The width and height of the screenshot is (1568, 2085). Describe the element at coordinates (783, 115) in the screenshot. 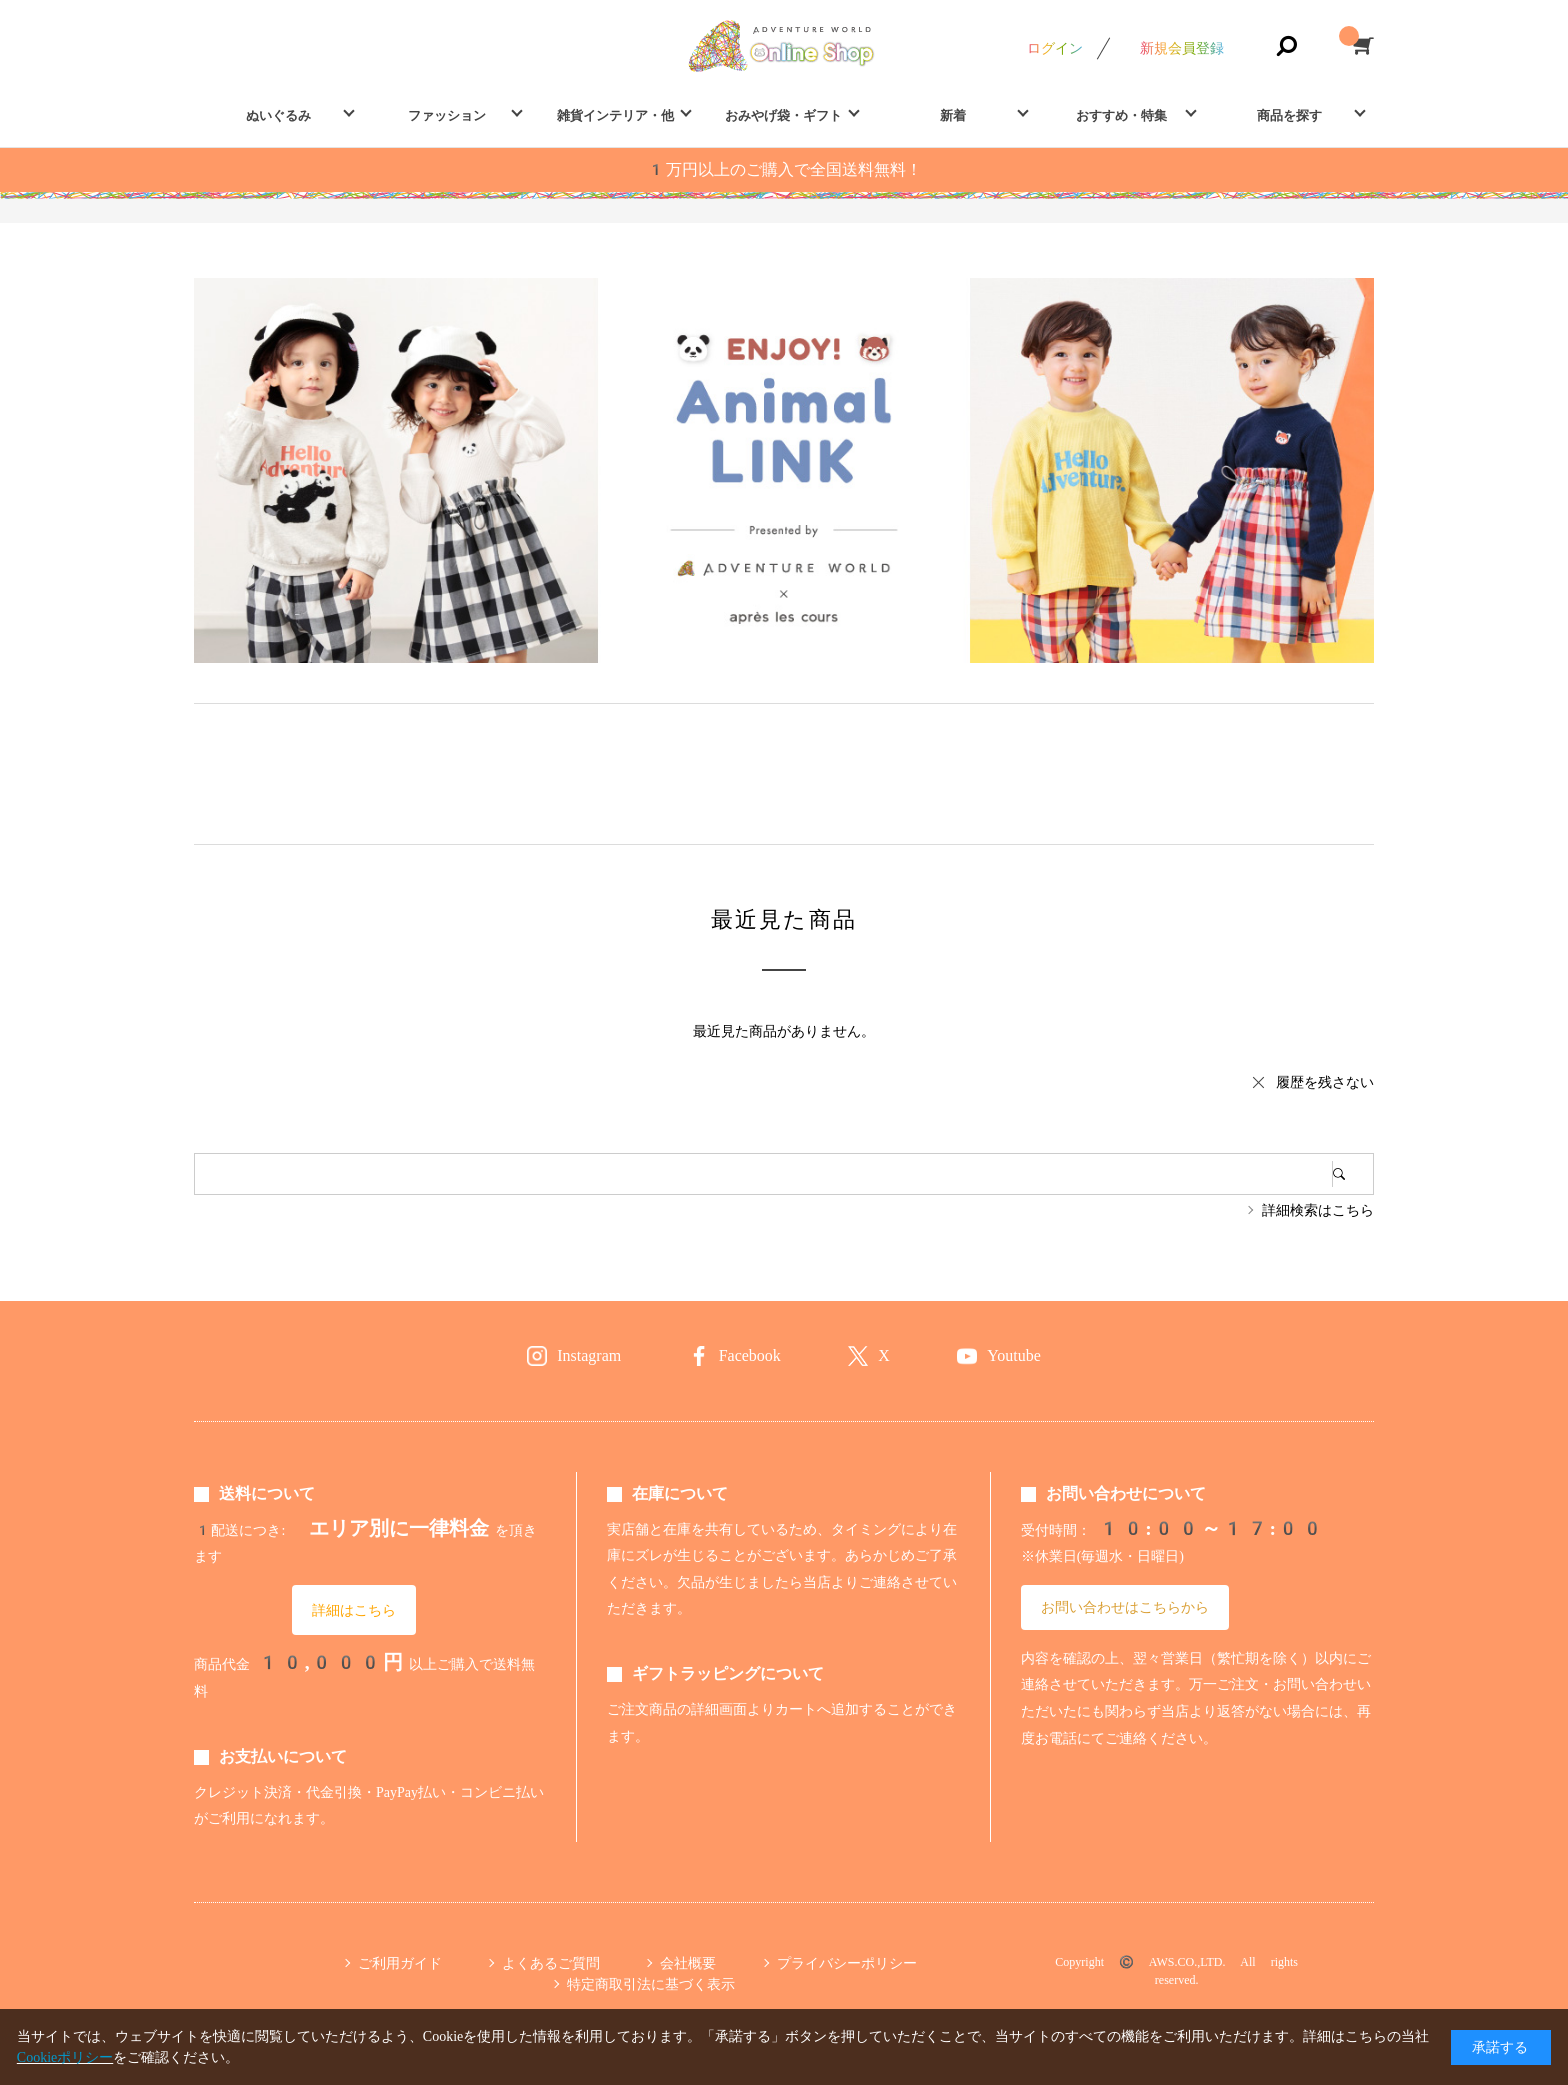

I see `おみやげ袋・ギフト` at that location.